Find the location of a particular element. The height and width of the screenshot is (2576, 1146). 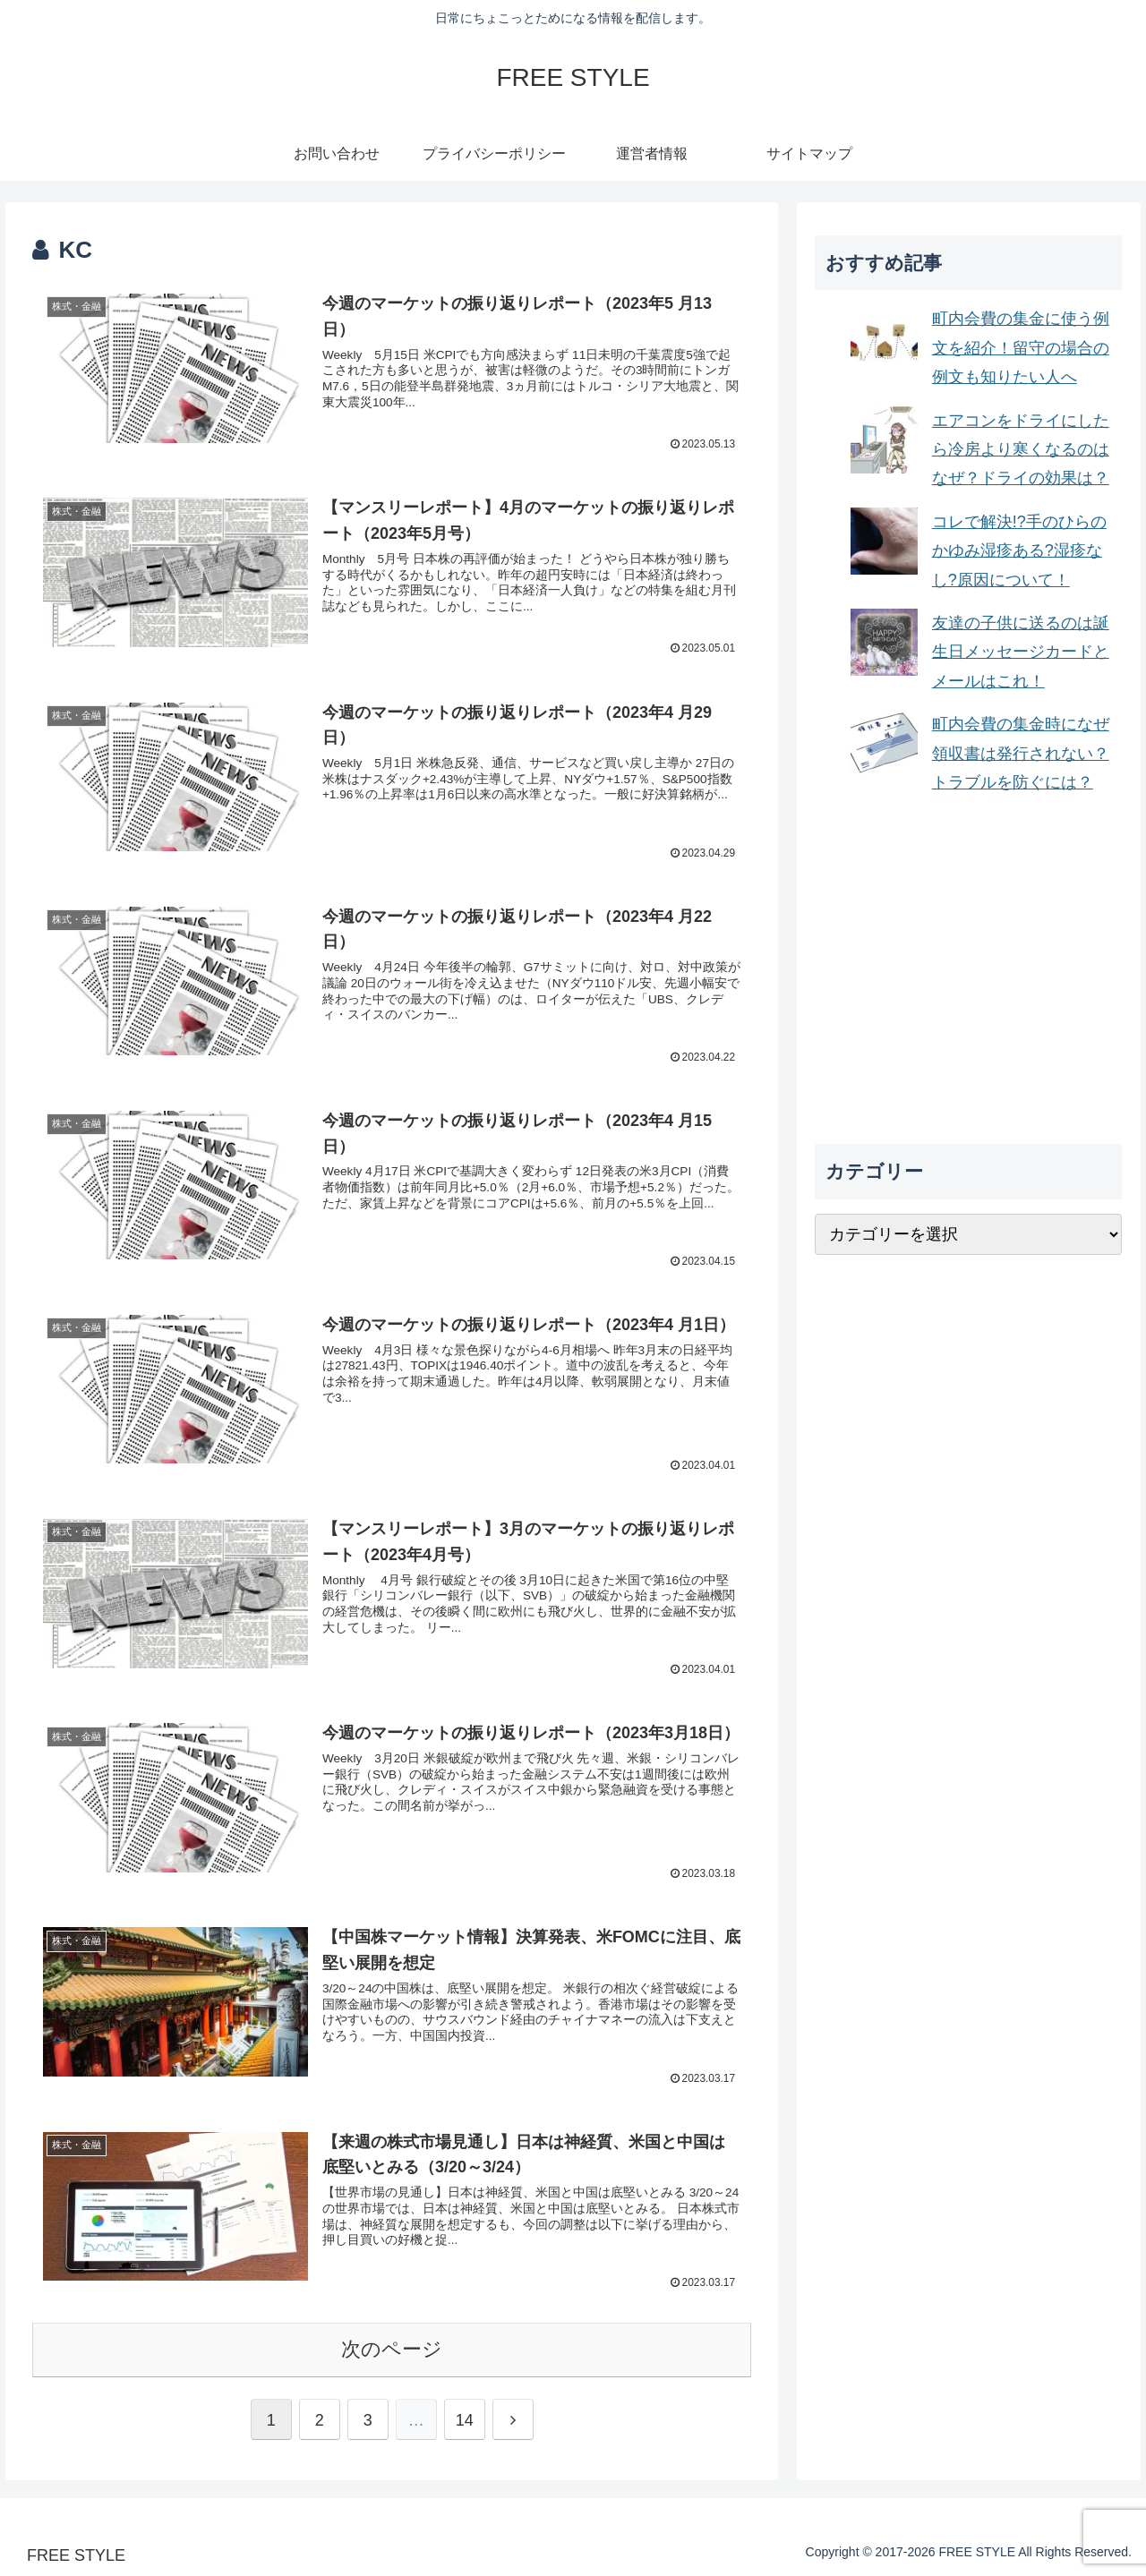

友達の子供に送るのは誕生日メッセージカードとメールはこれ！ is located at coordinates (1020, 652).